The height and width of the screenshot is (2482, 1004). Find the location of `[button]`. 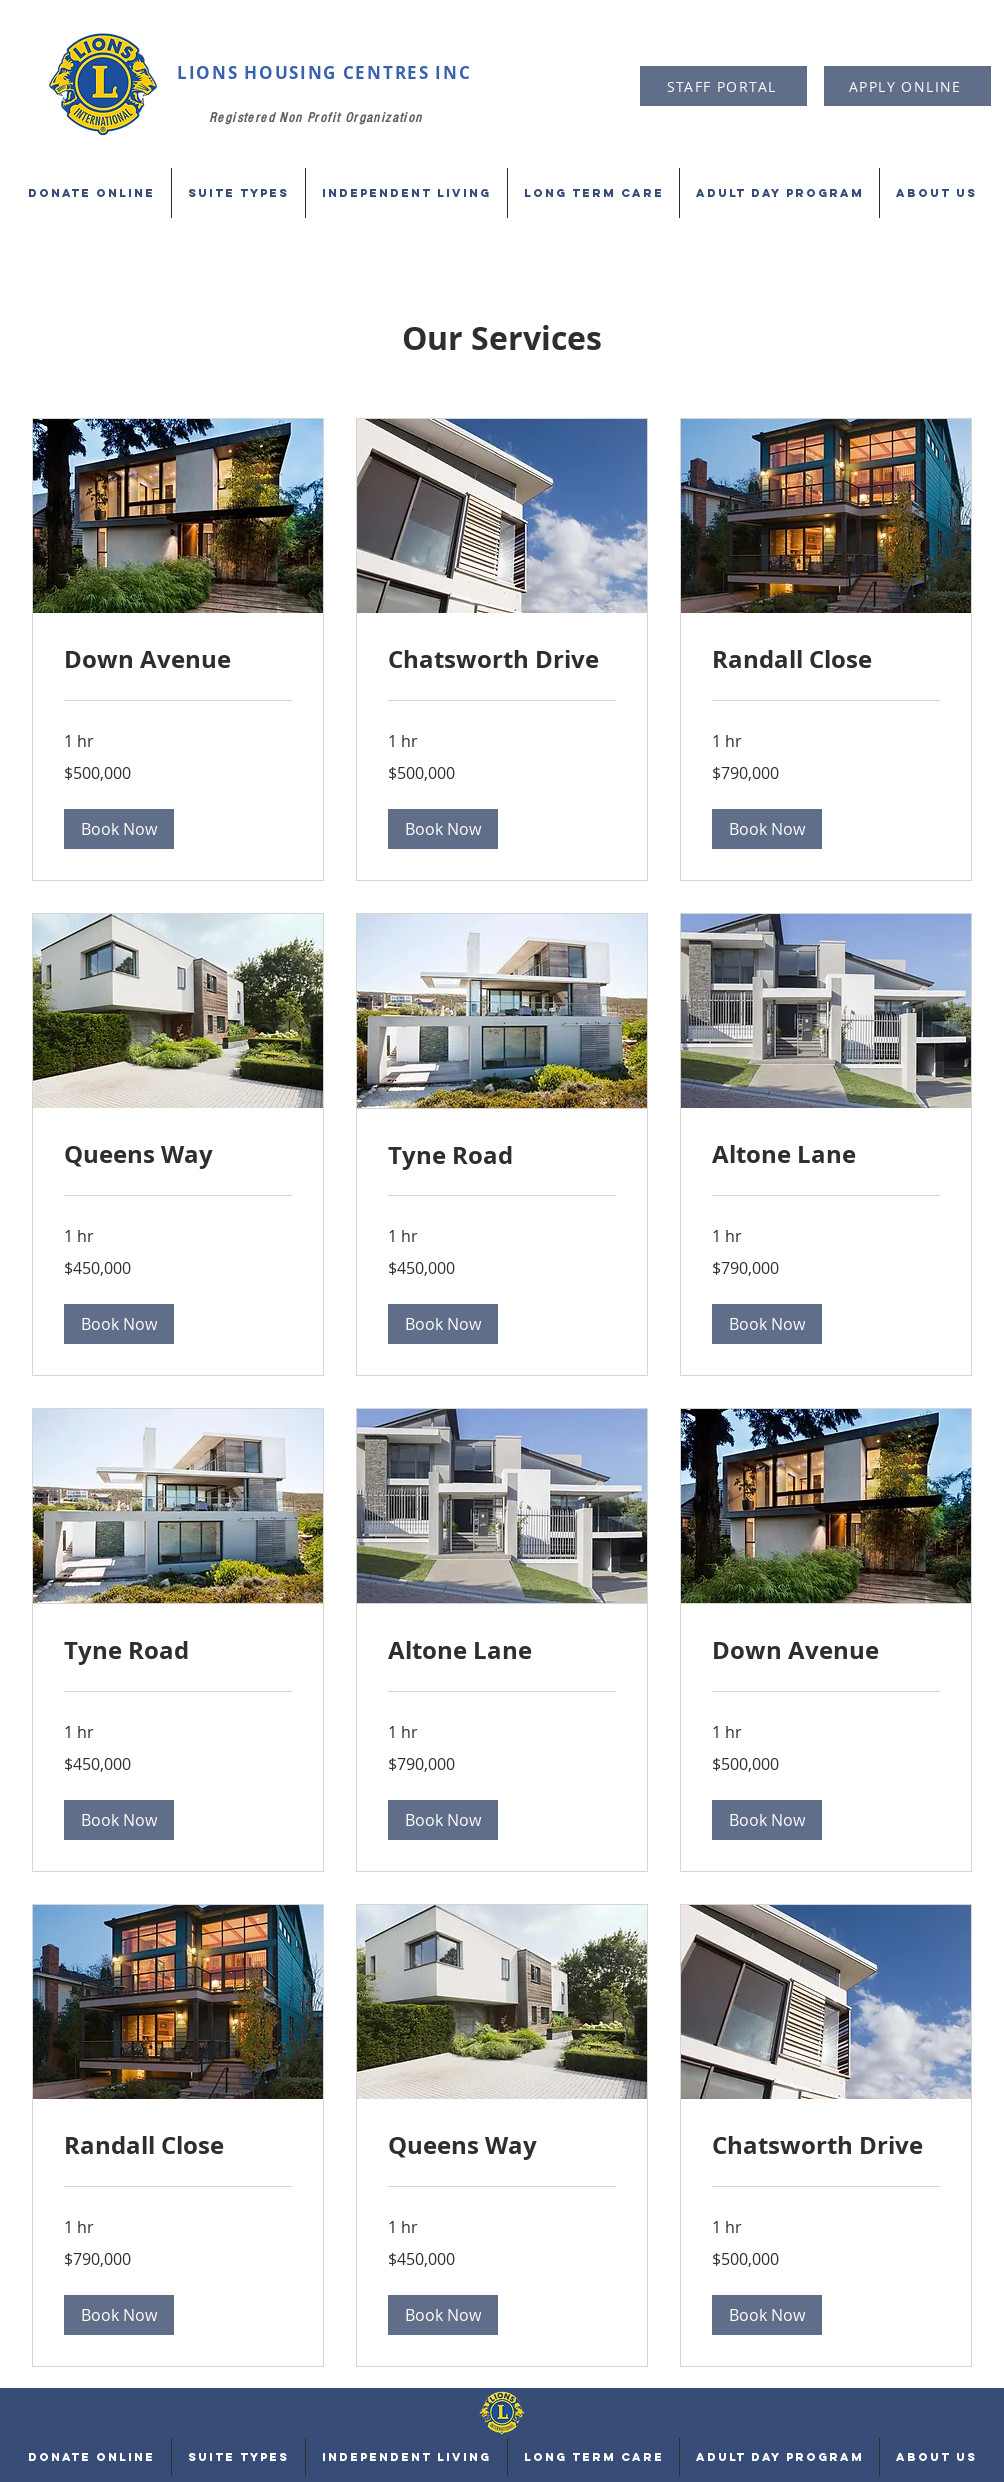

[button] is located at coordinates (119, 829).